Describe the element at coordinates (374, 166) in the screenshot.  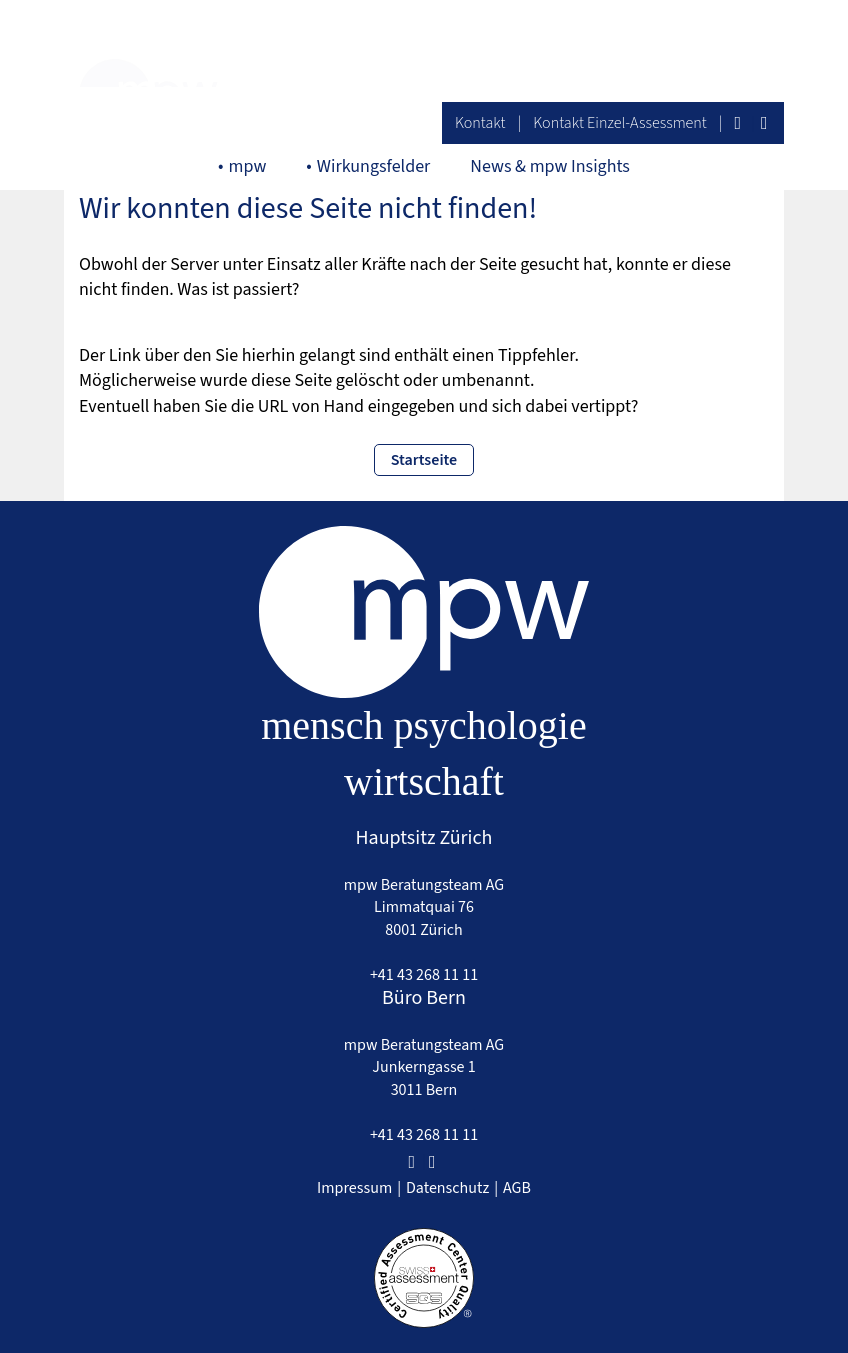
I see `Wirkungsfelder [button]` at that location.